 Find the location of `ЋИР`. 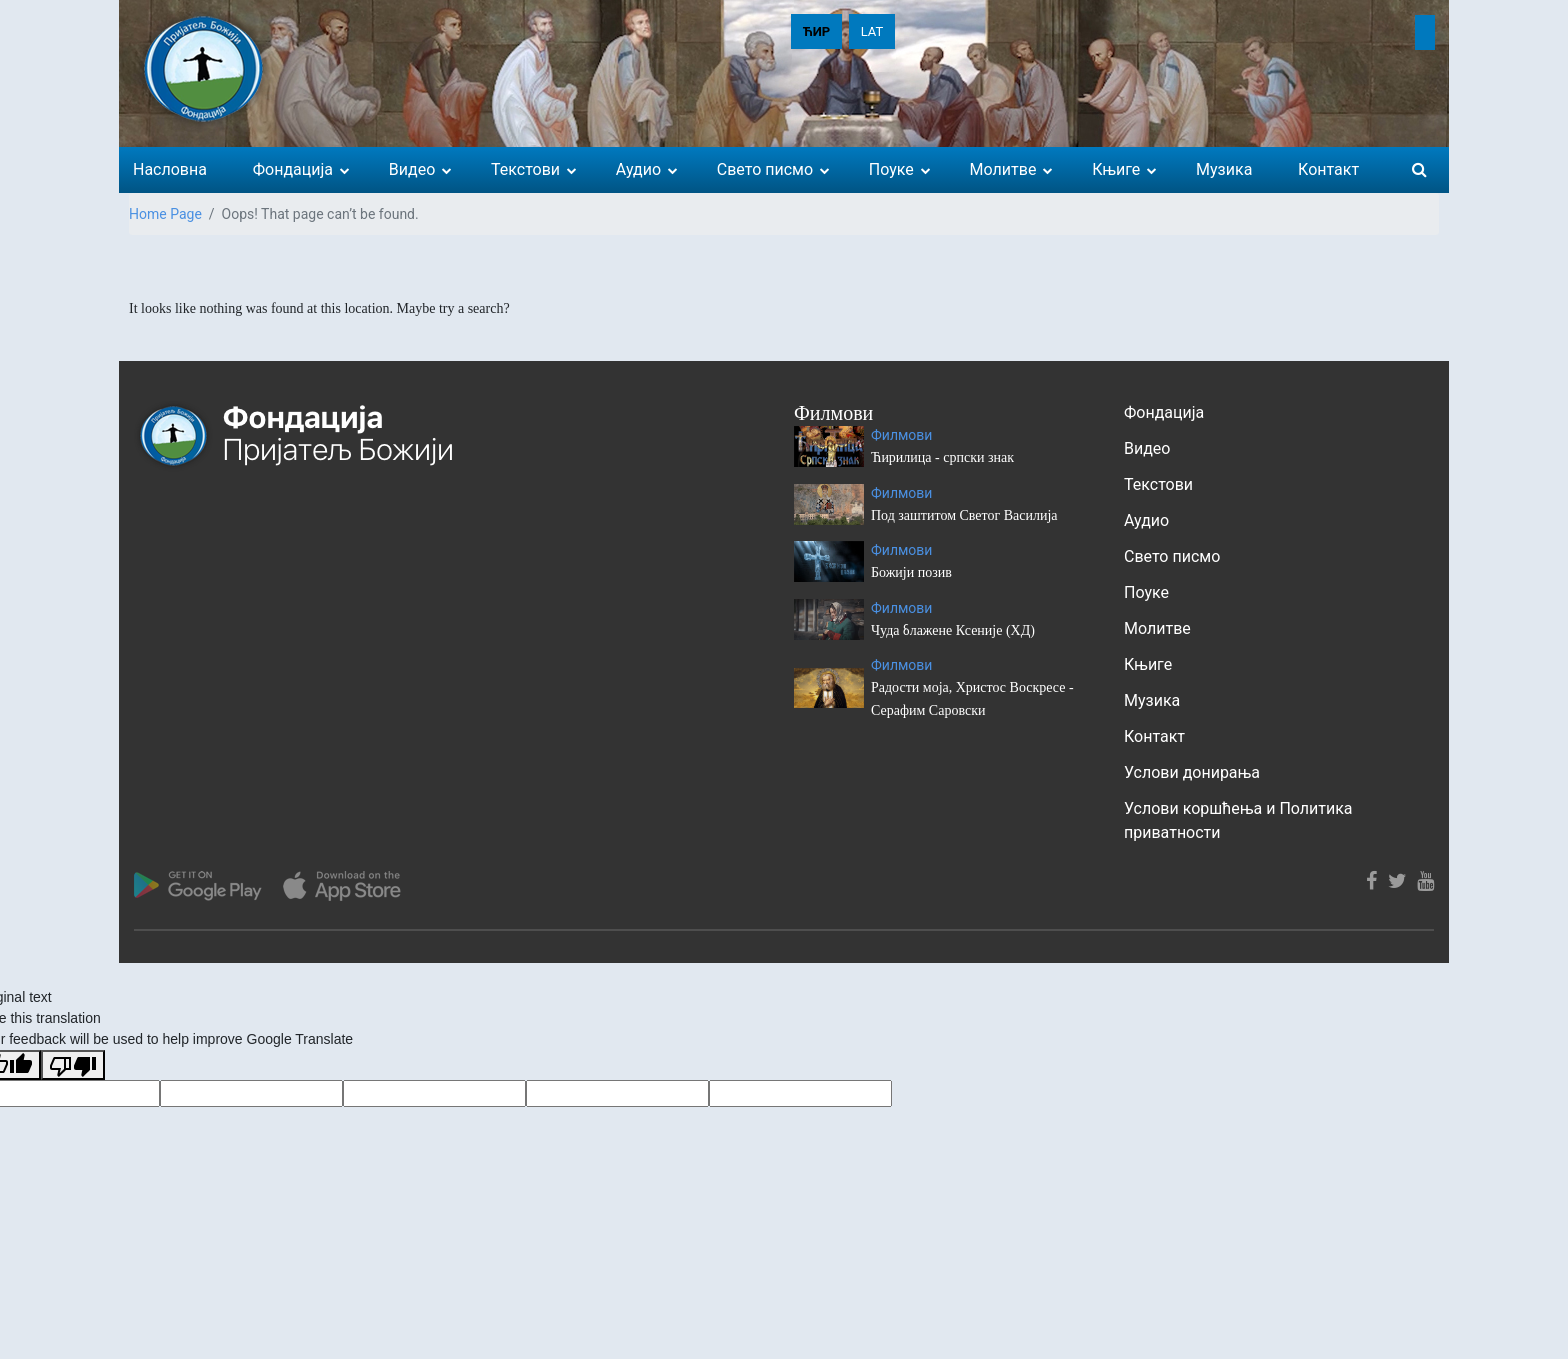

ЋИР is located at coordinates (816, 31).